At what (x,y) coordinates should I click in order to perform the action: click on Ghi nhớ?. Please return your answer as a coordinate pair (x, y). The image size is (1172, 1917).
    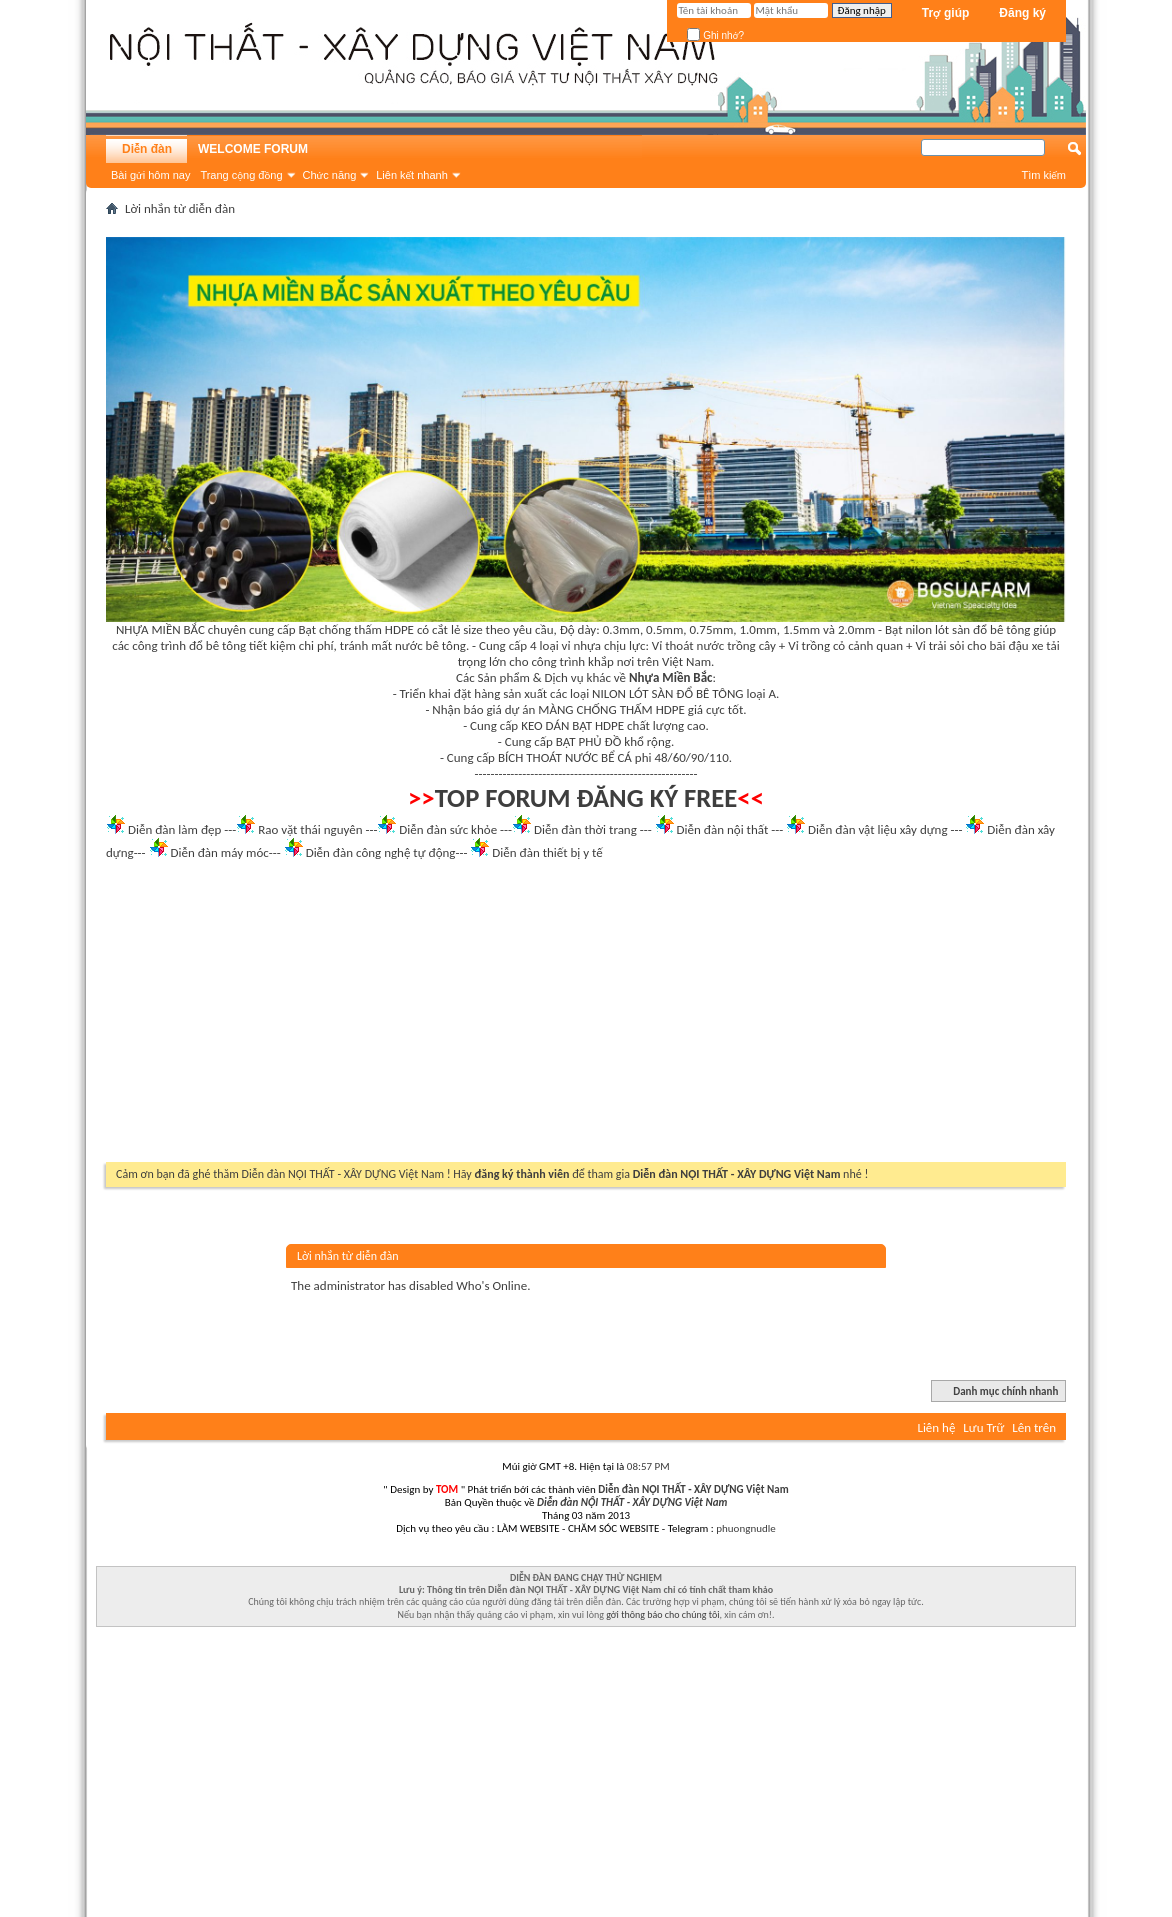
    Looking at the image, I should click on (715, 35).